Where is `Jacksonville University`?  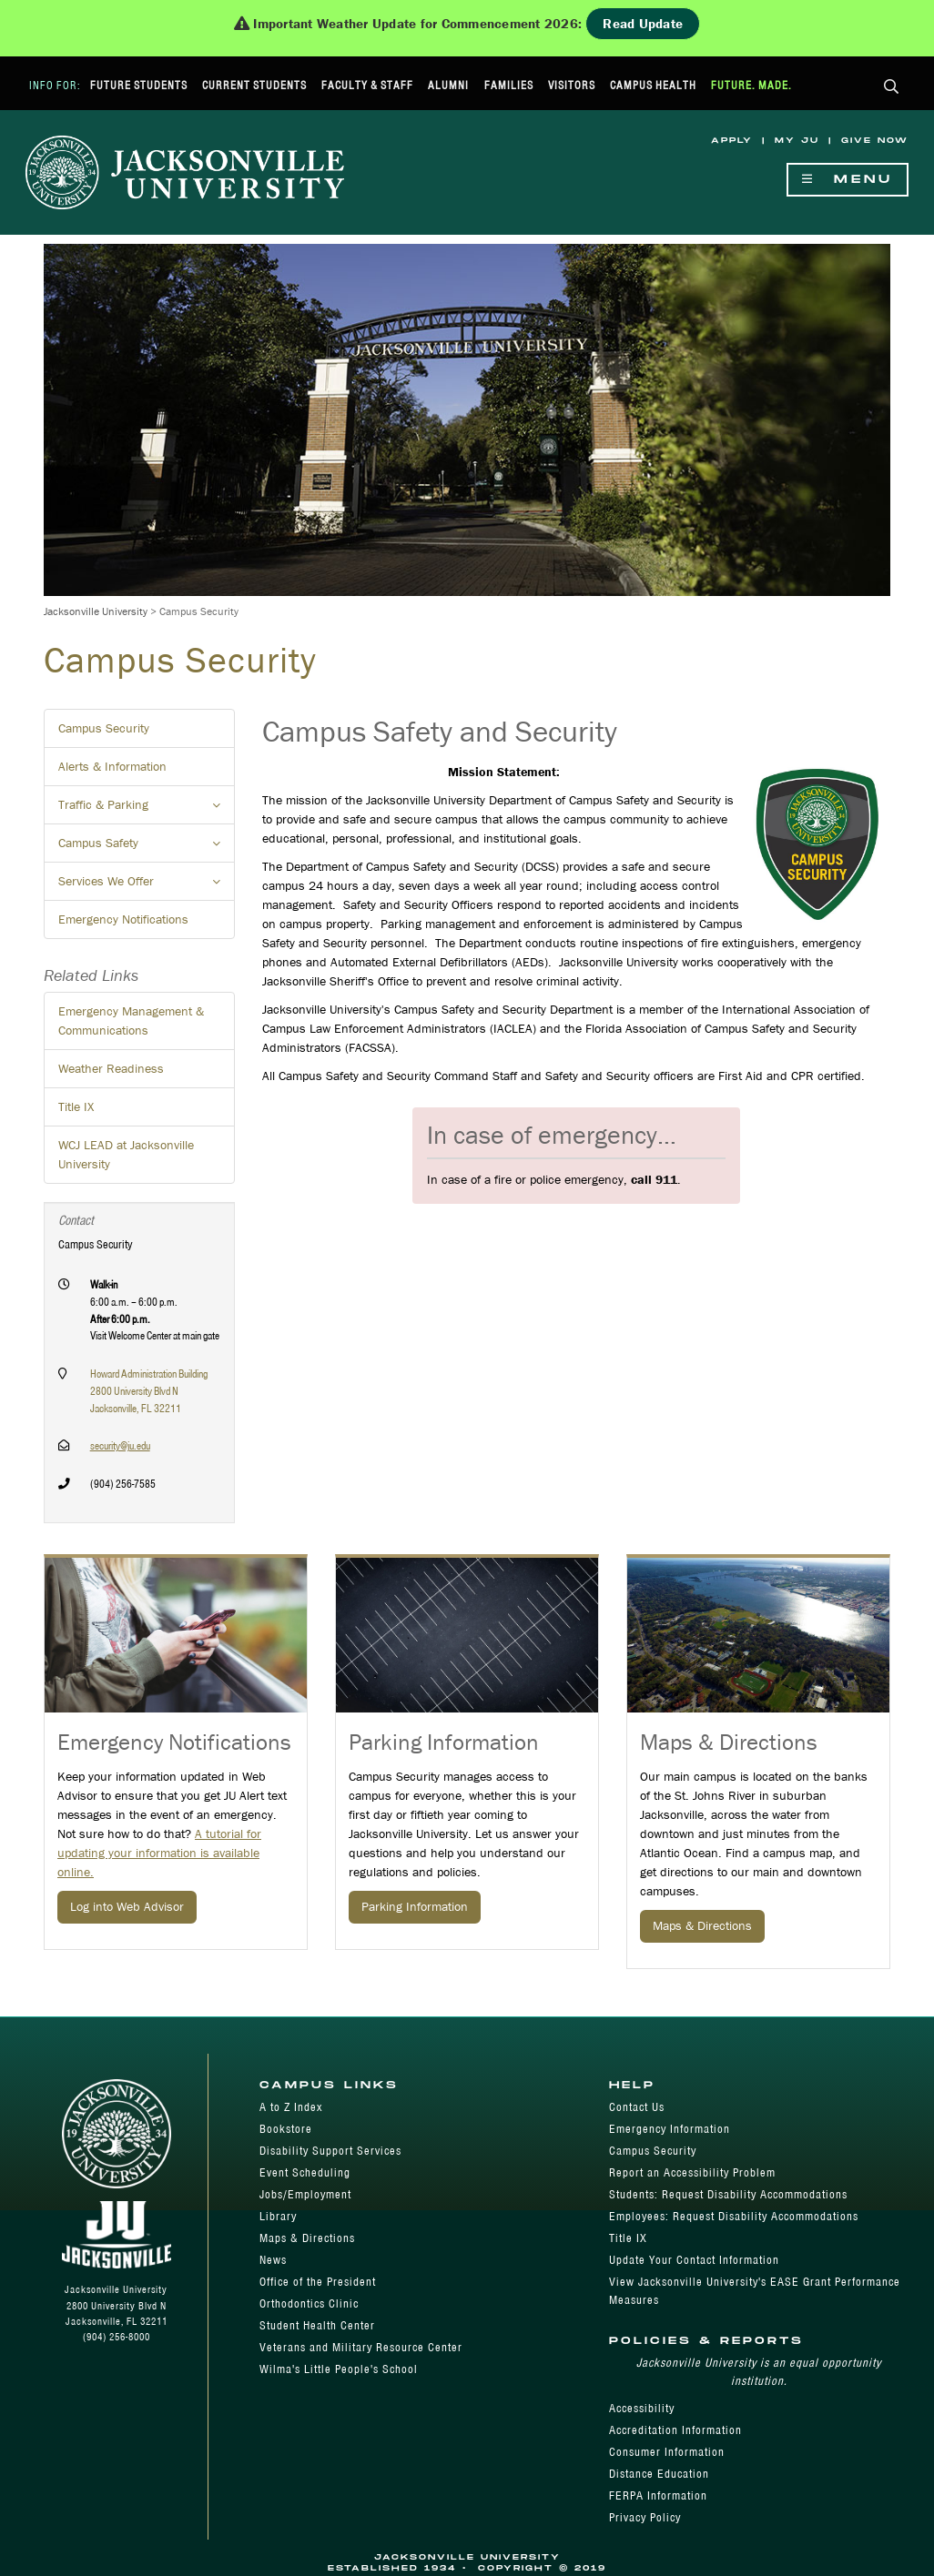
Jacksonville University is located at coordinates (95, 611).